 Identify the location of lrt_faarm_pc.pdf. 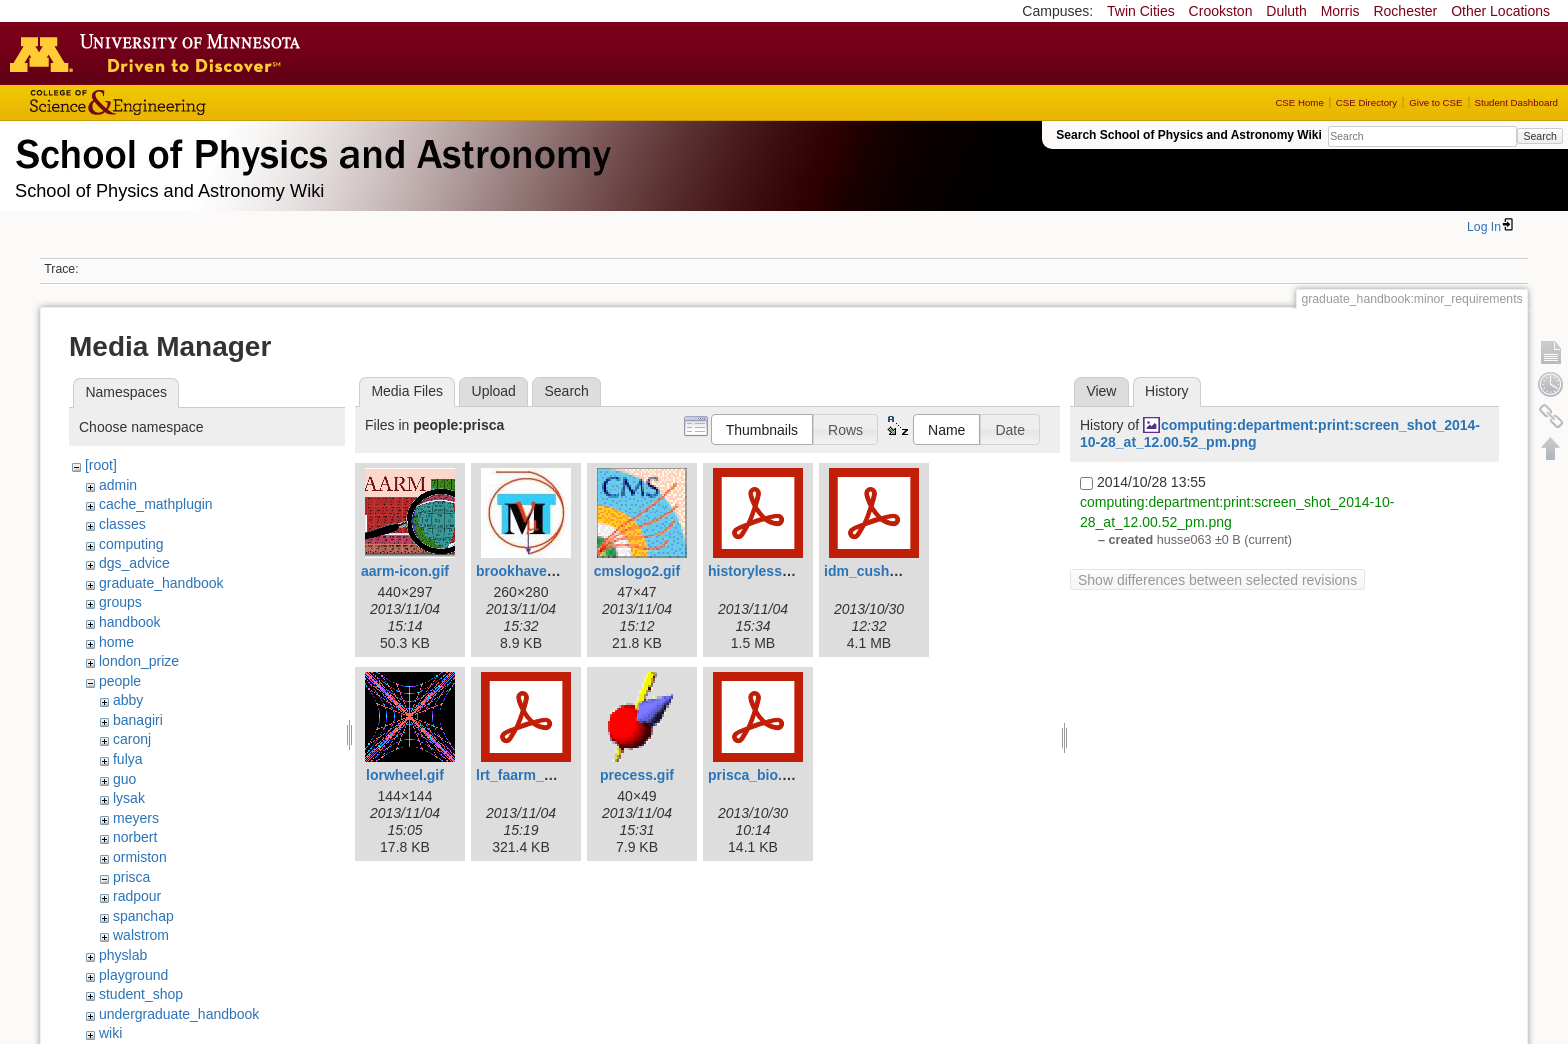
(531, 775).